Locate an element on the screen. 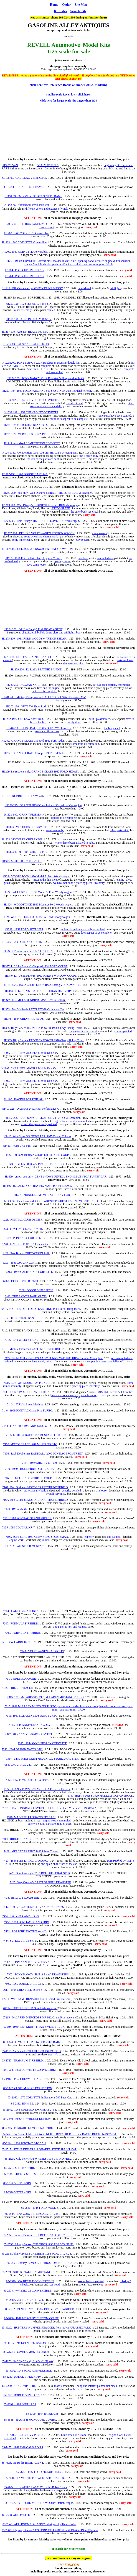  have not done a piece by piece inventory is located at coordinates (74, 1395).